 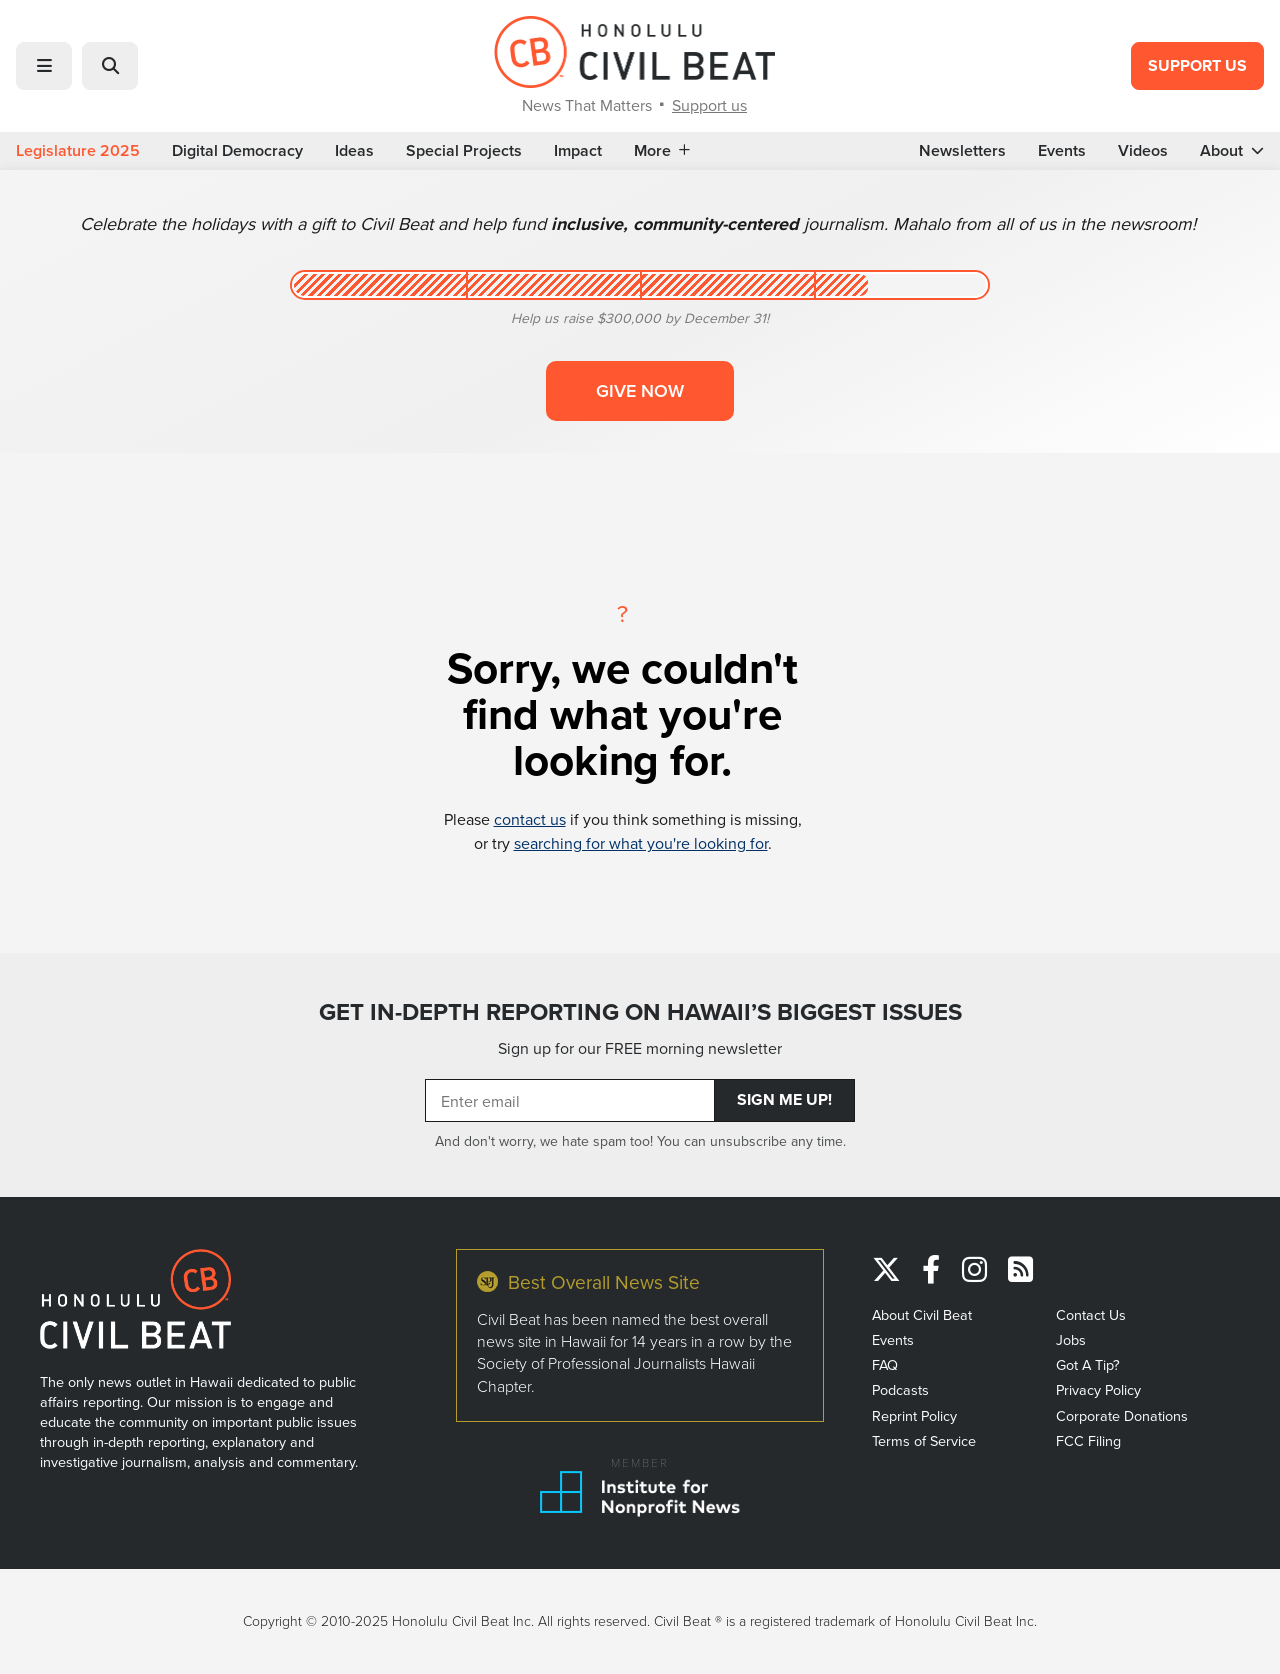 What do you see at coordinates (640, 1012) in the screenshot?
I see `GET IN-DEPTH REPORTING ON HAWAII’S BIGGEST ISSUES` at bounding box center [640, 1012].